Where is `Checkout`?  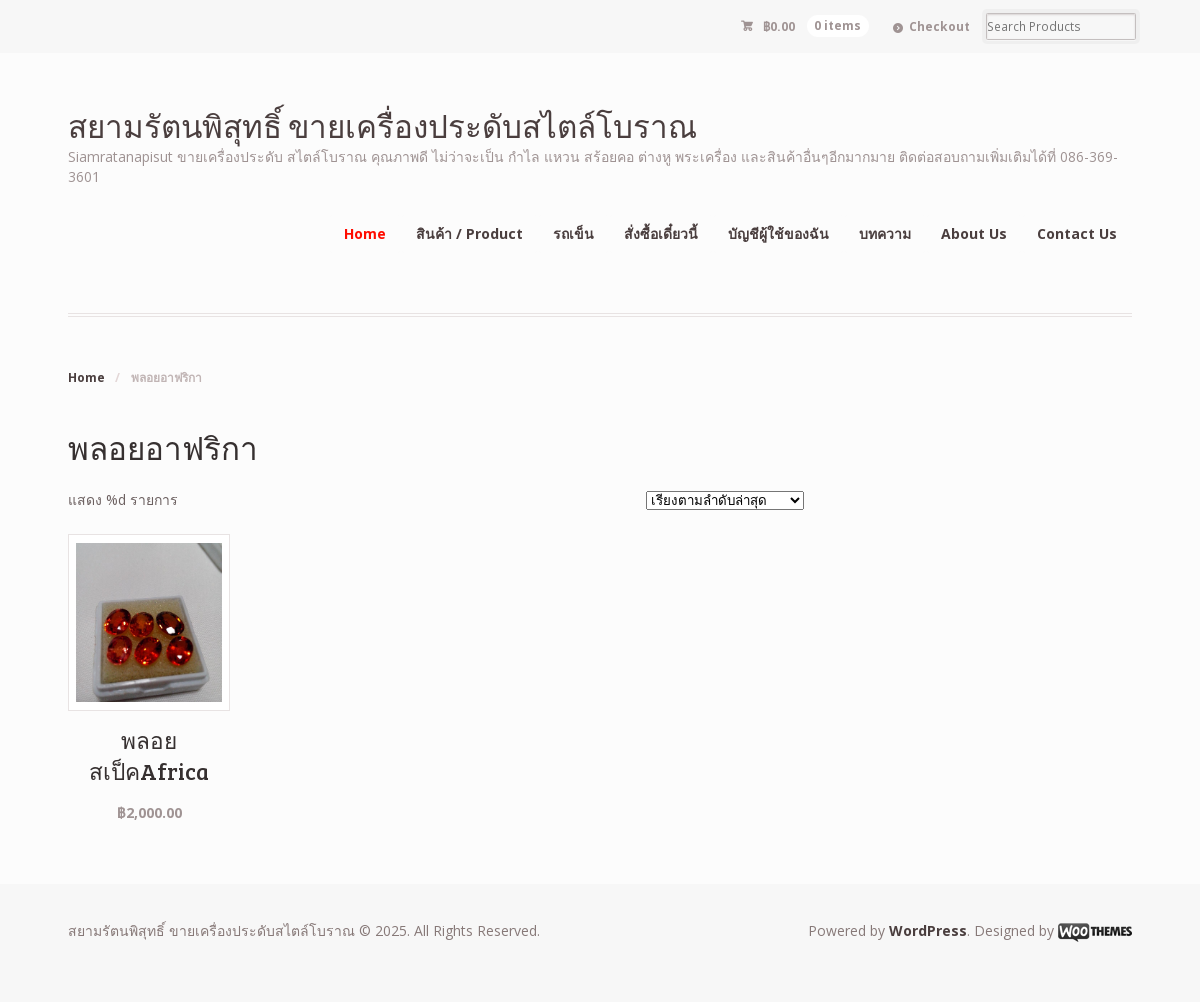 Checkout is located at coordinates (939, 26).